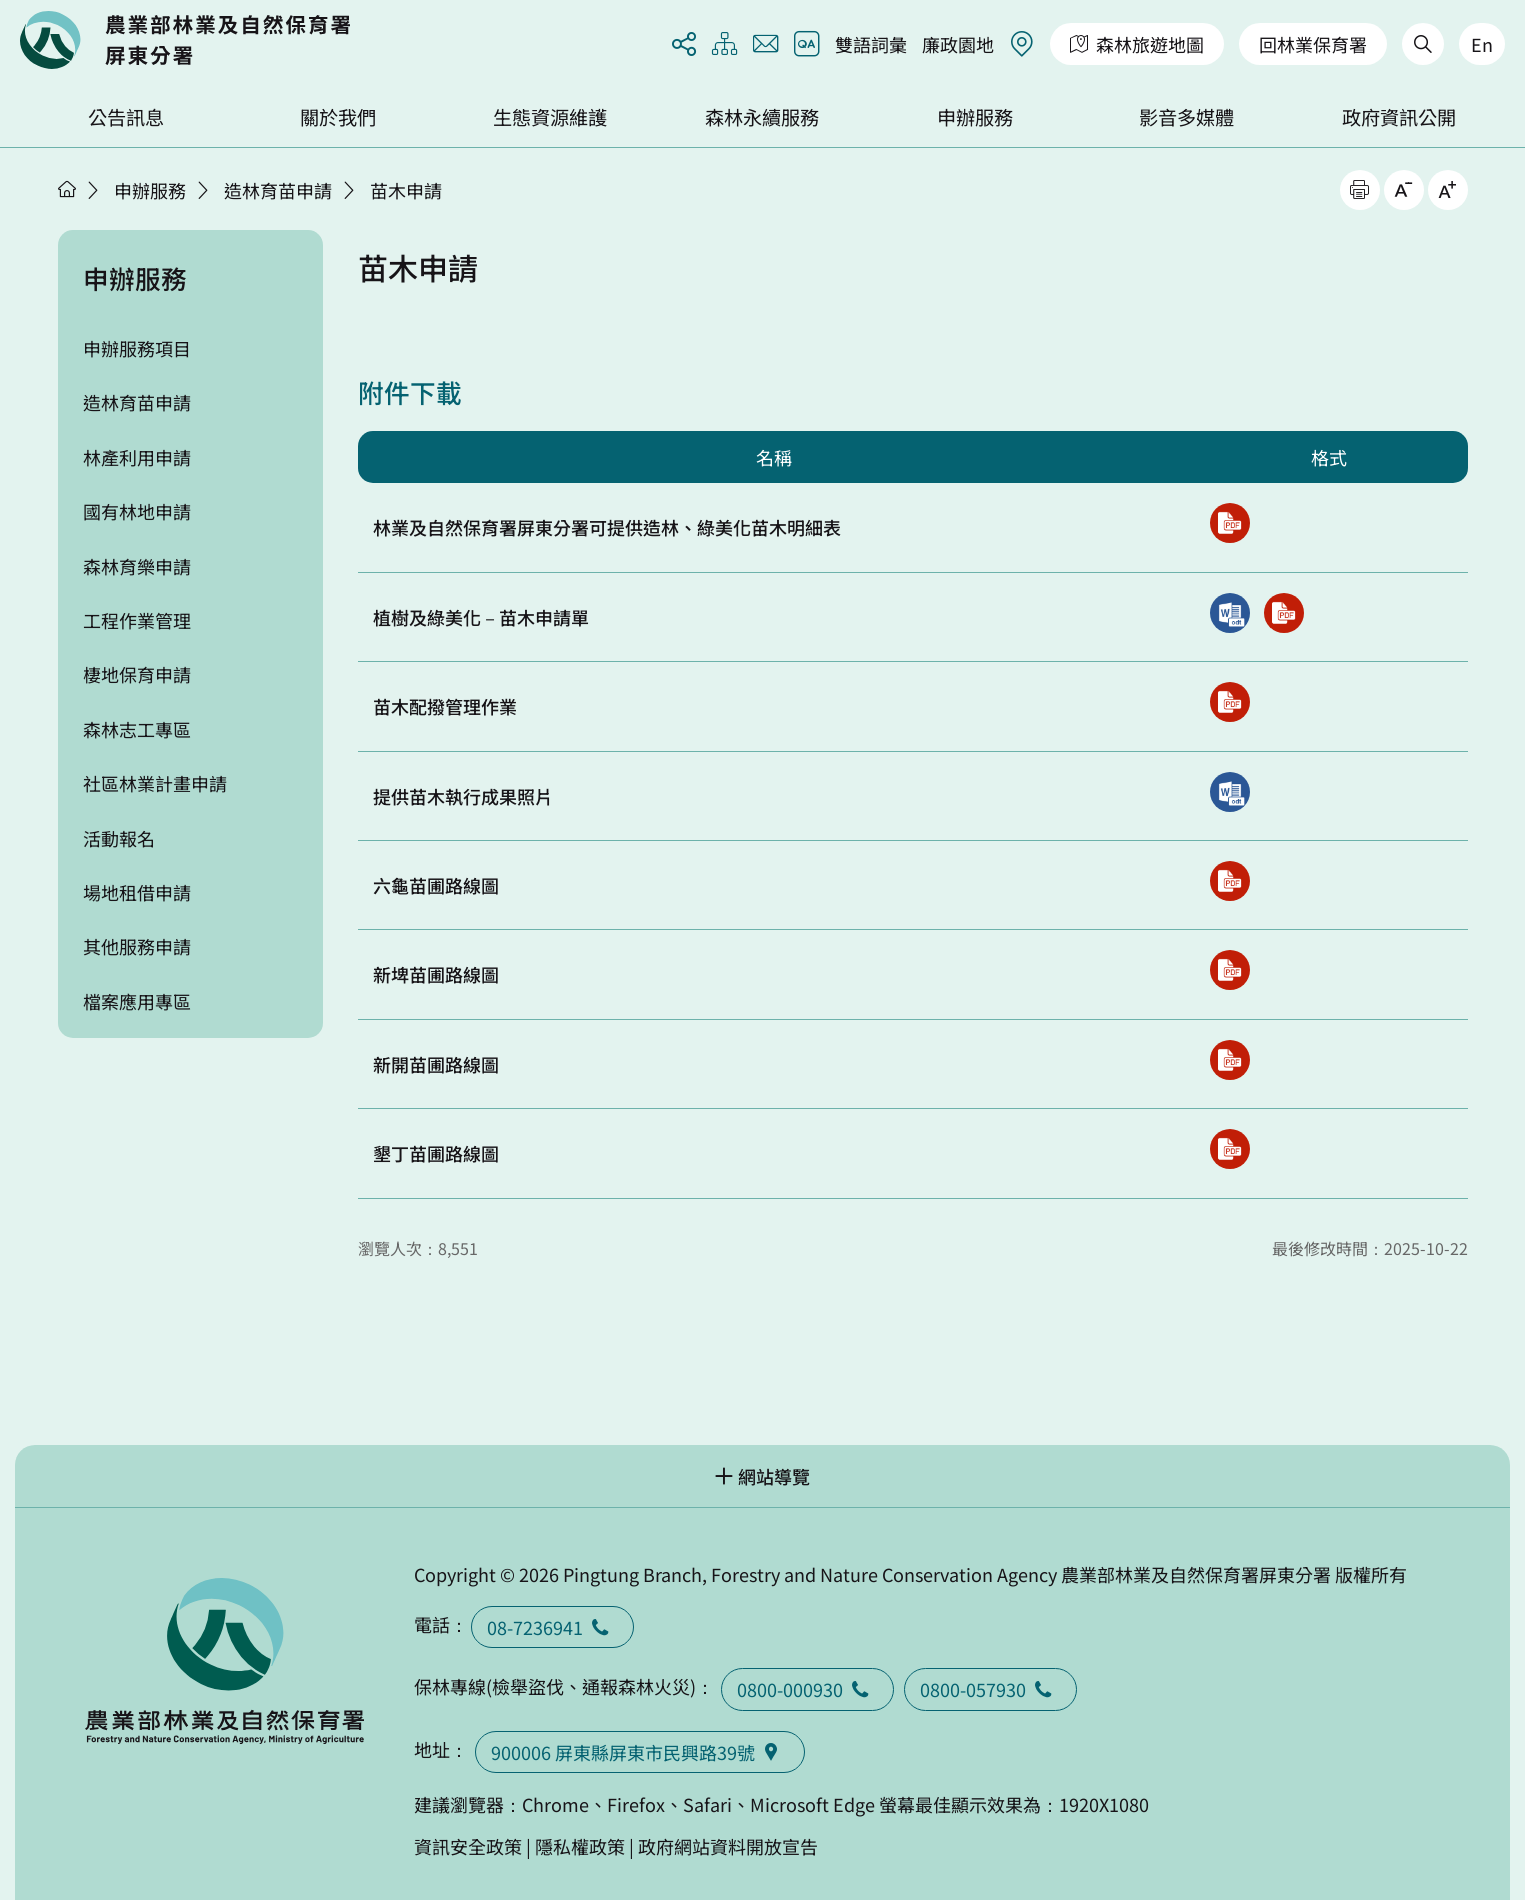 The height and width of the screenshot is (1900, 1525). What do you see at coordinates (406, 190) in the screenshot?
I see `苗木申請` at bounding box center [406, 190].